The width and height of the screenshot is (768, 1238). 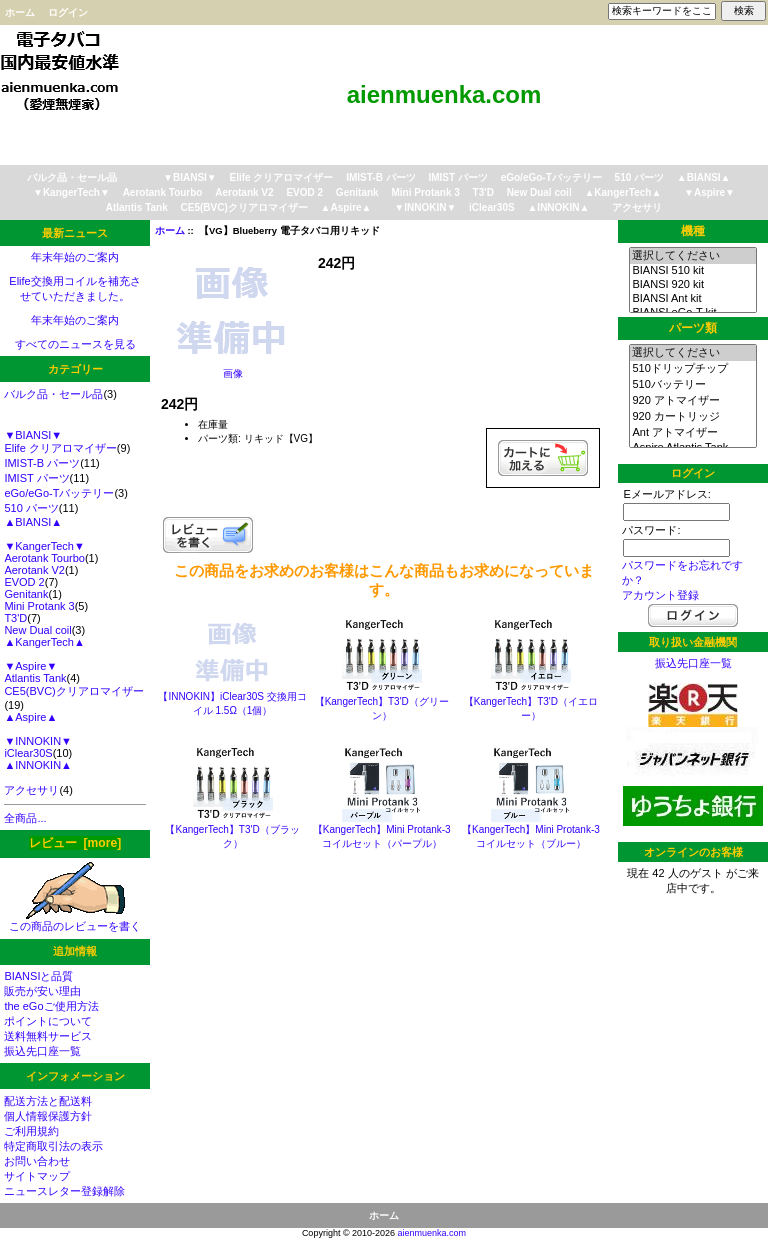 What do you see at coordinates (357, 192) in the screenshot?
I see `Genitank` at bounding box center [357, 192].